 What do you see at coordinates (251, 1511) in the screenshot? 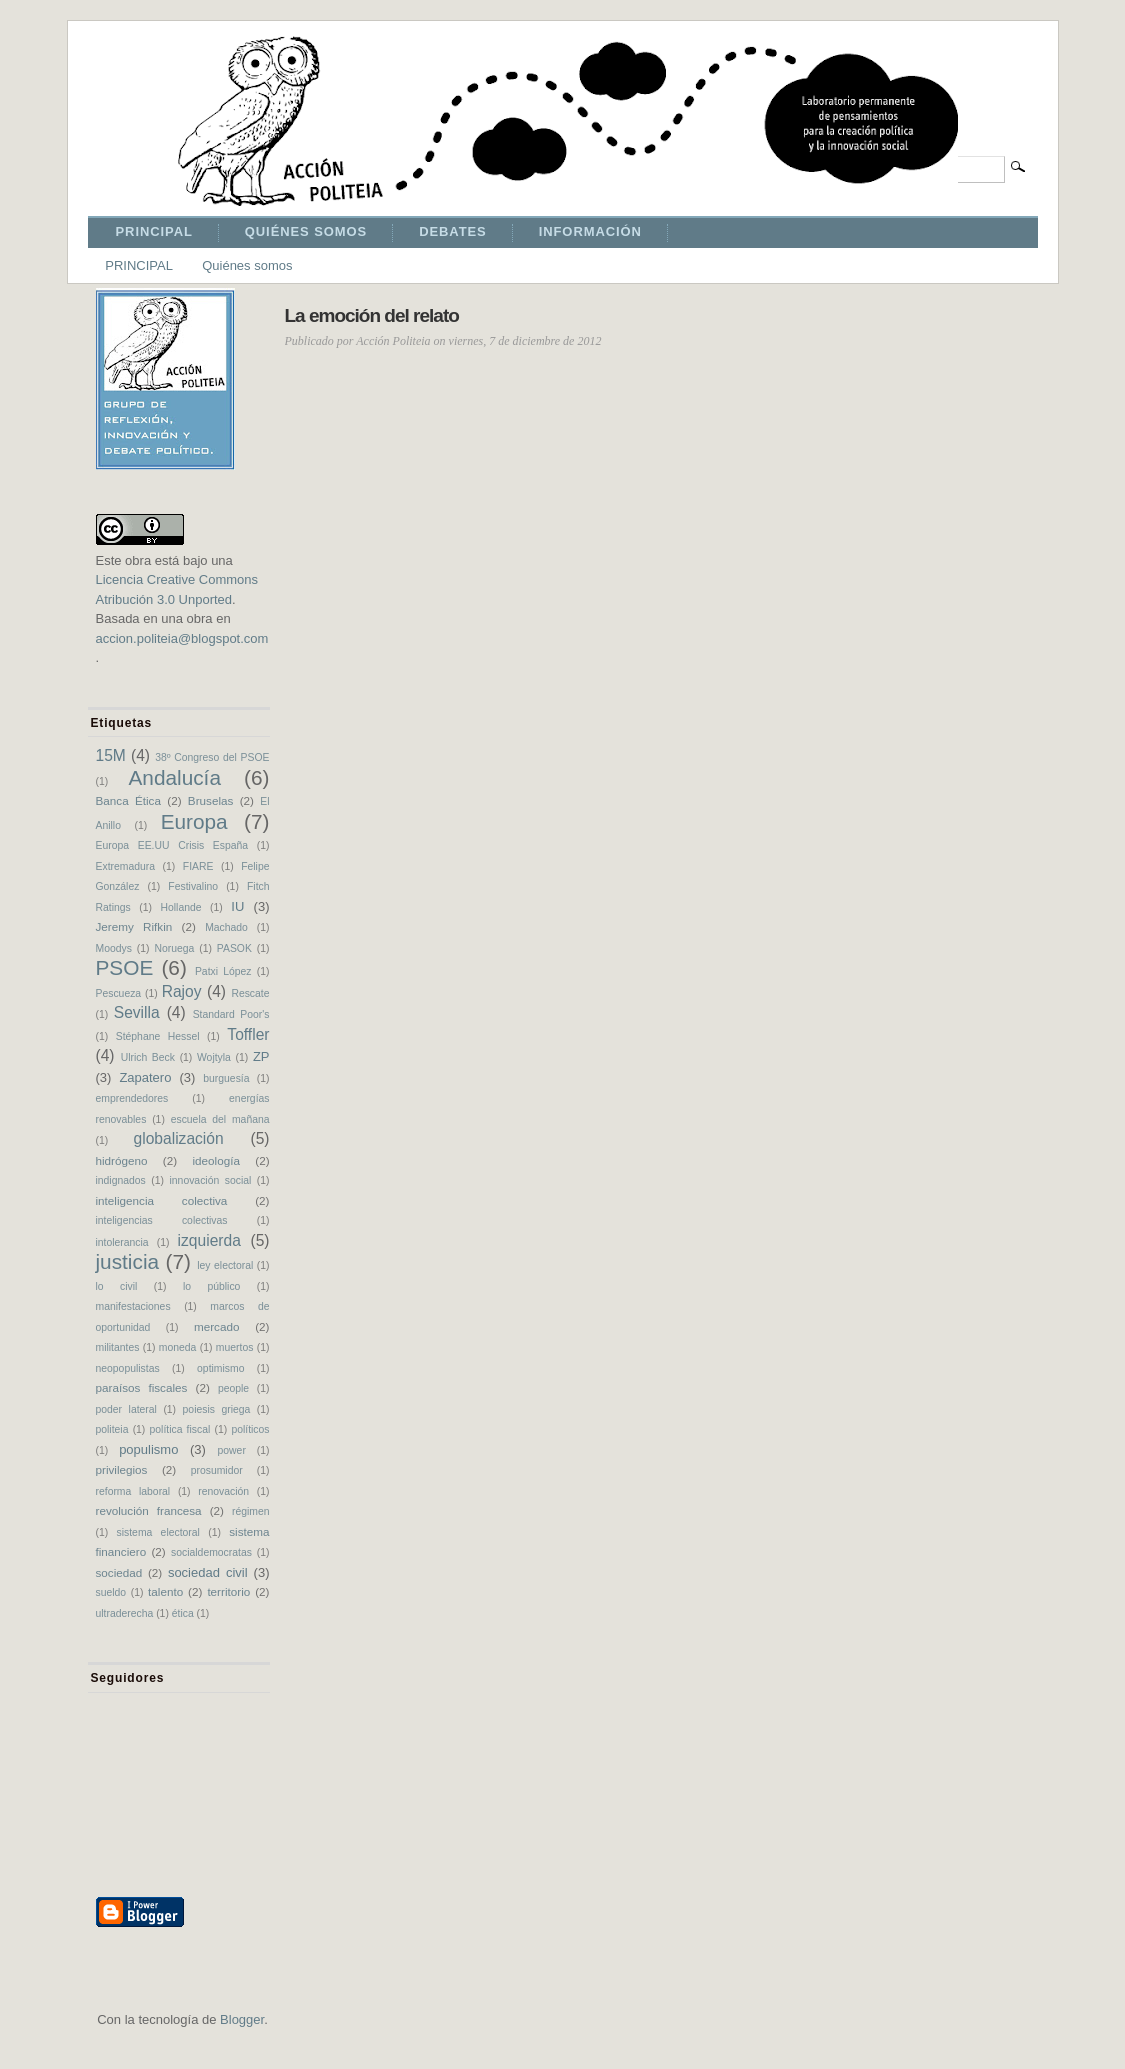
I see `régimen` at bounding box center [251, 1511].